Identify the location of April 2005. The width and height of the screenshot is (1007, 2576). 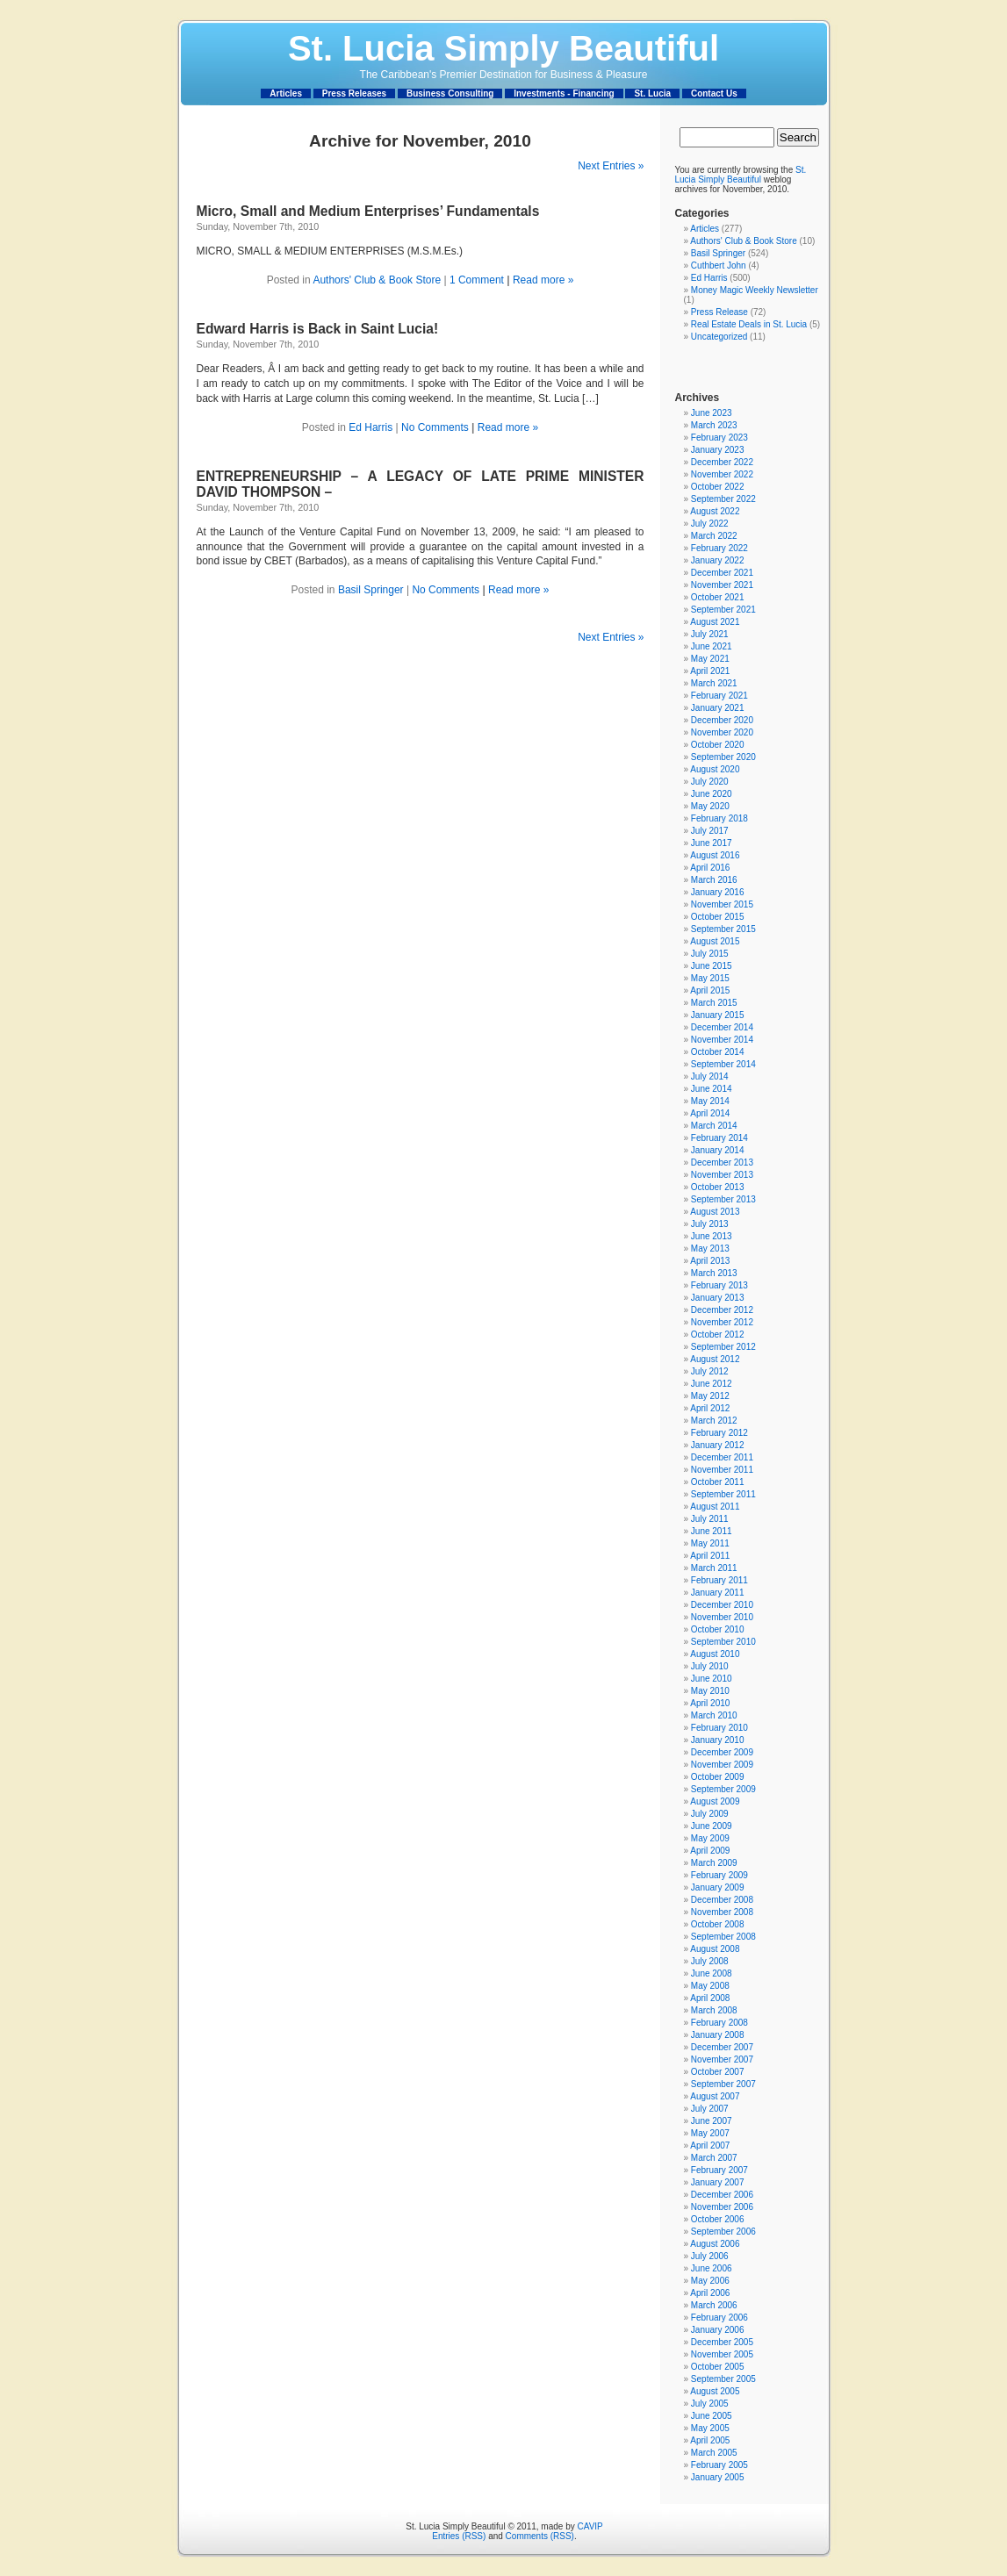
(710, 2440).